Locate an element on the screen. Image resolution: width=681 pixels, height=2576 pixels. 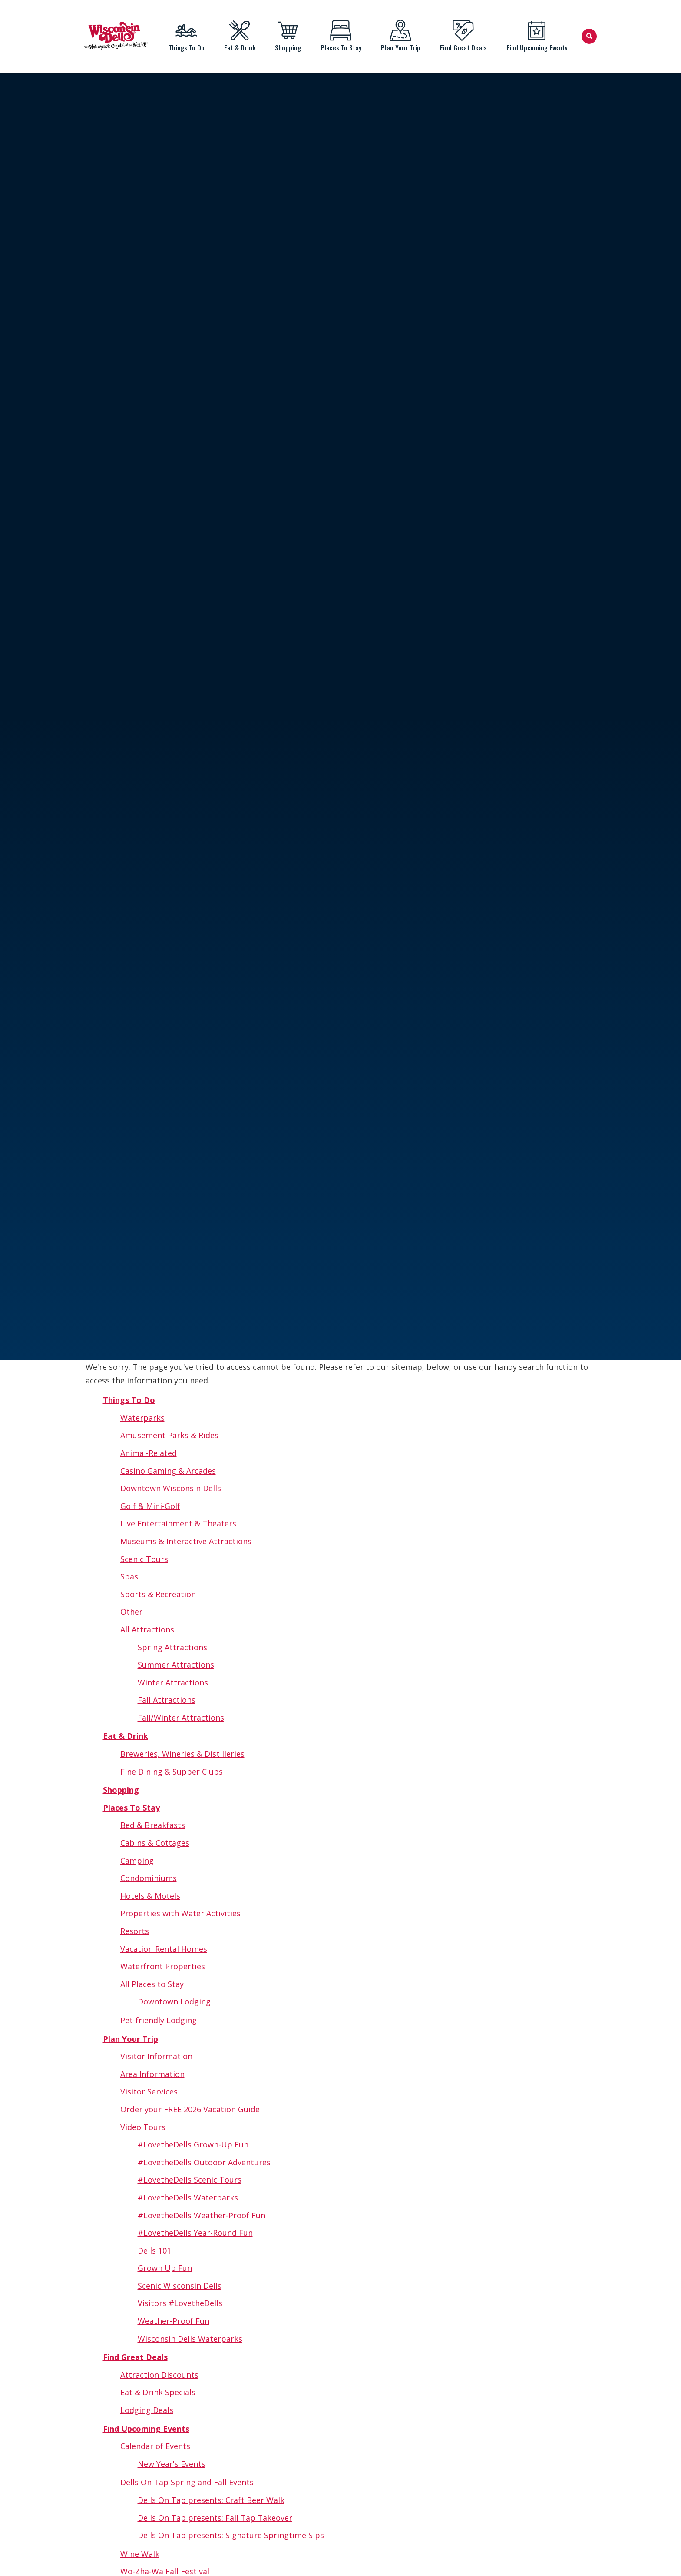
Things To Do is located at coordinates (186, 36).